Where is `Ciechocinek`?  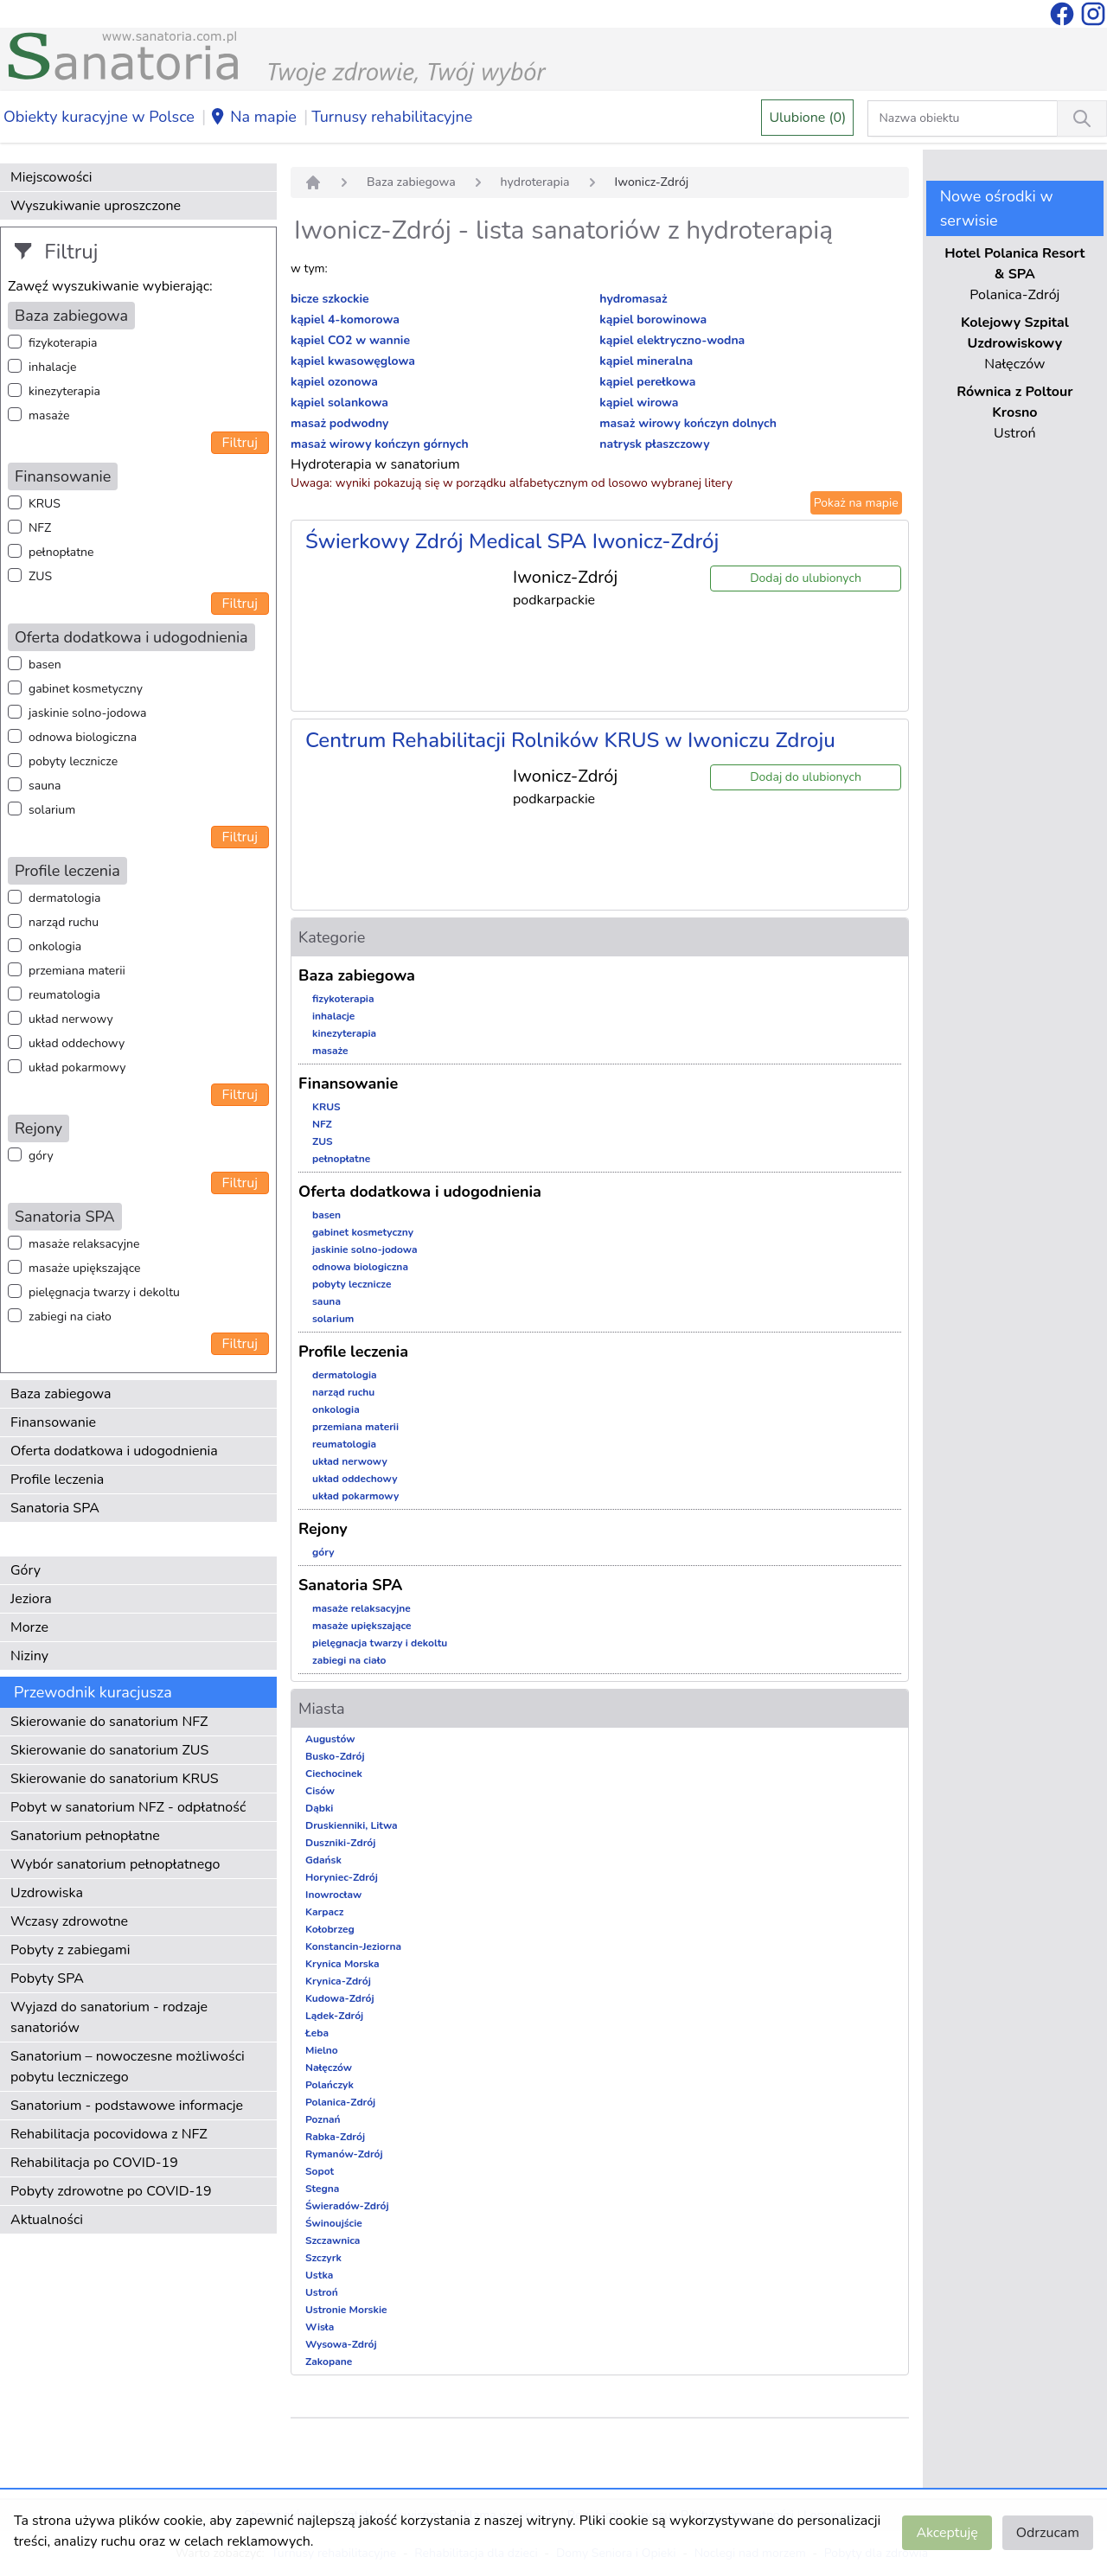 Ciechocinek is located at coordinates (333, 1773).